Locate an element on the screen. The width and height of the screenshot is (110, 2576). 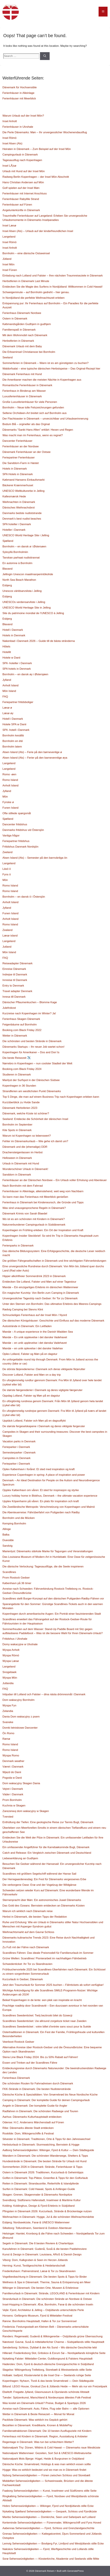
Semesterparker i Danmark is located at coordinates (19, 1452).